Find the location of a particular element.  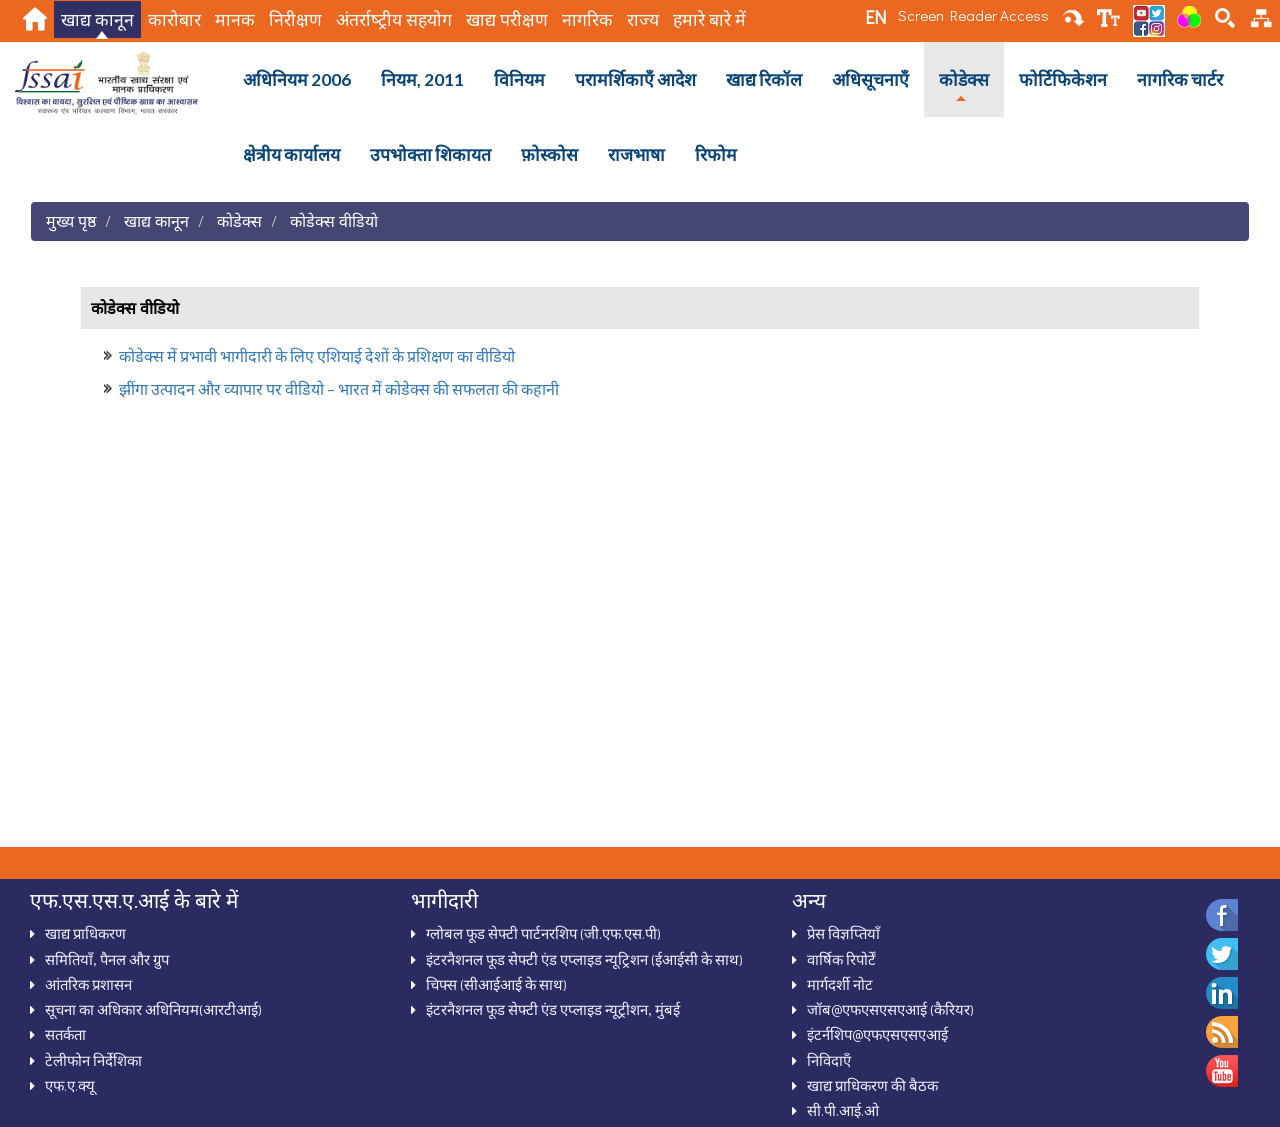

हमारे बारे में is located at coordinates (709, 19).